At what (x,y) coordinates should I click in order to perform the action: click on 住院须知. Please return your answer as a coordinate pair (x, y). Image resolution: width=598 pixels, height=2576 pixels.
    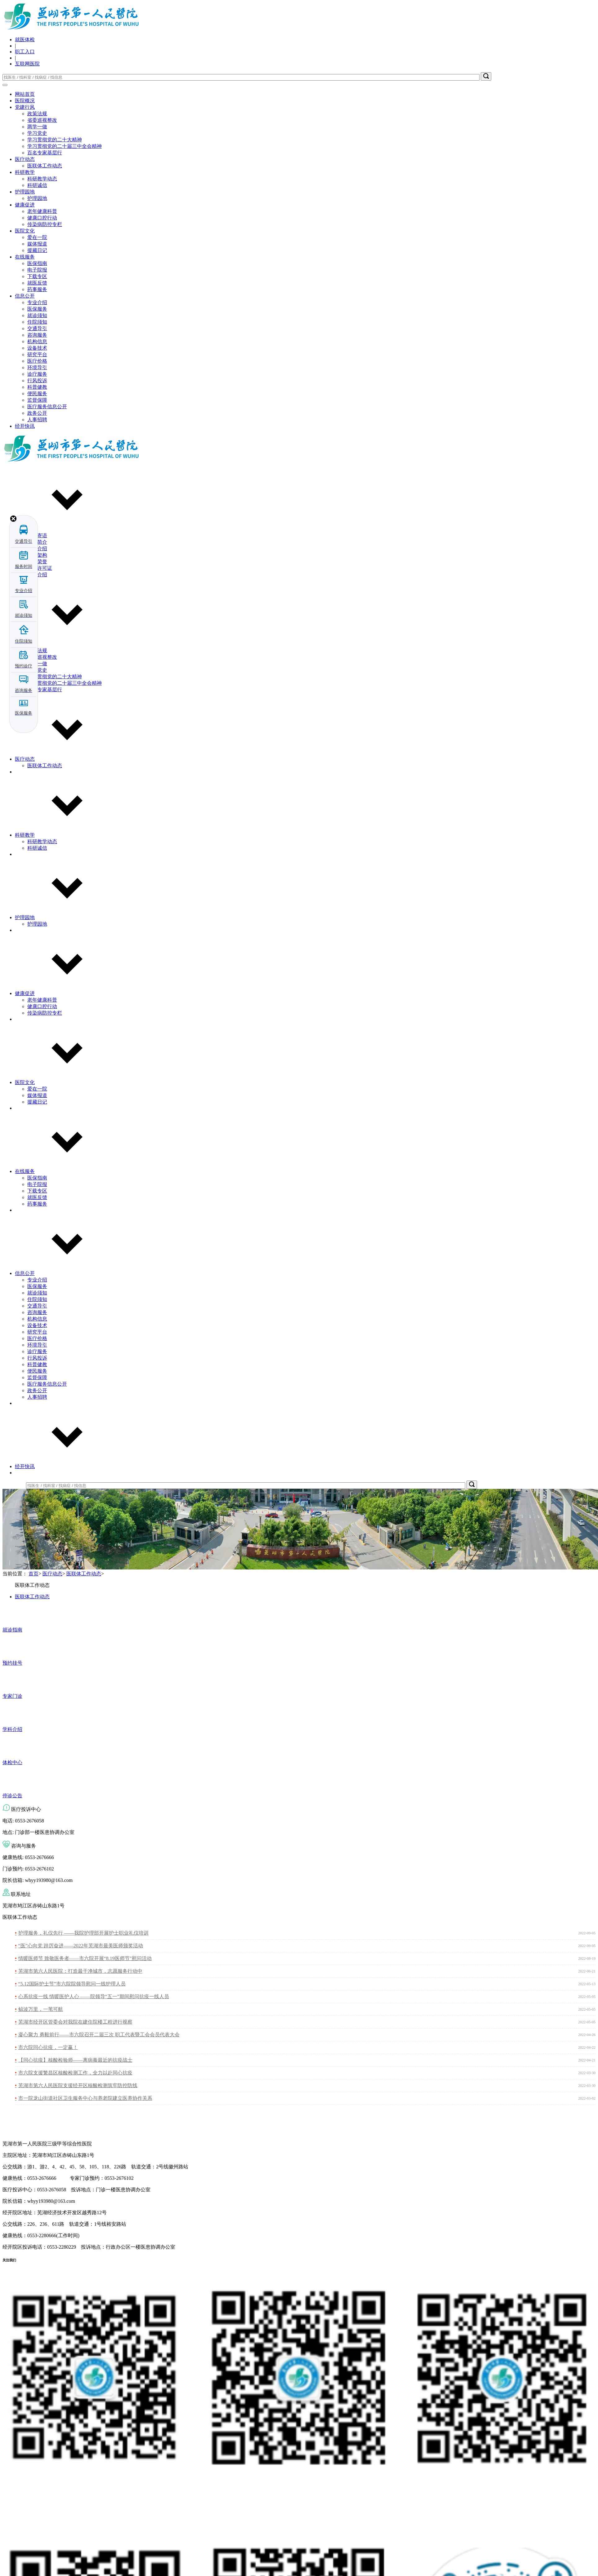
    Looking at the image, I should click on (37, 322).